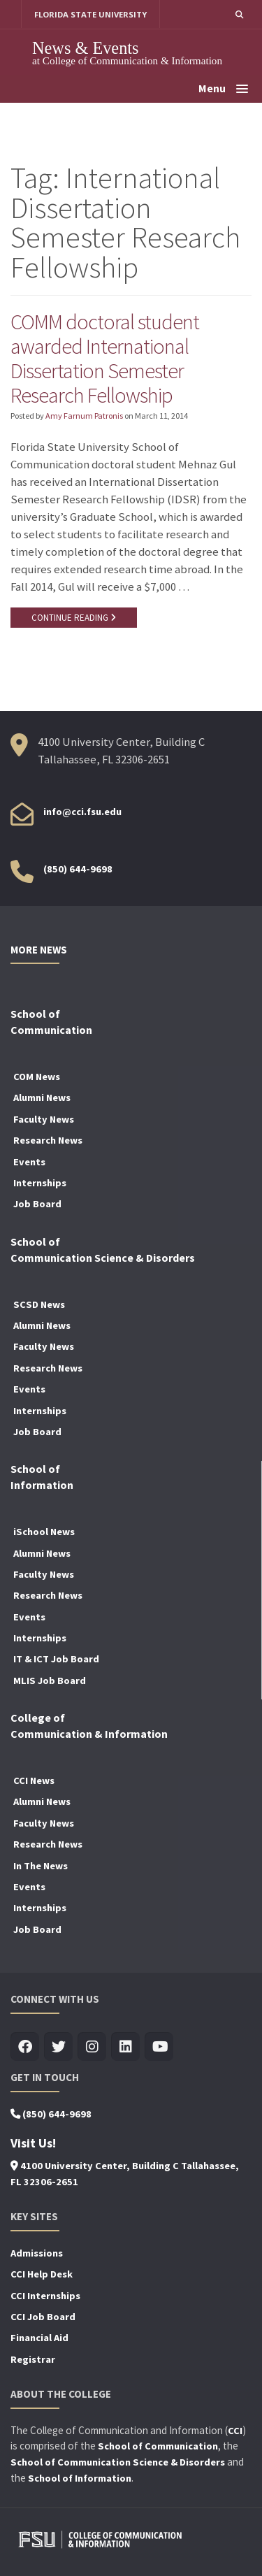 The image size is (262, 2576). I want to click on School of Information, so click(79, 2478).